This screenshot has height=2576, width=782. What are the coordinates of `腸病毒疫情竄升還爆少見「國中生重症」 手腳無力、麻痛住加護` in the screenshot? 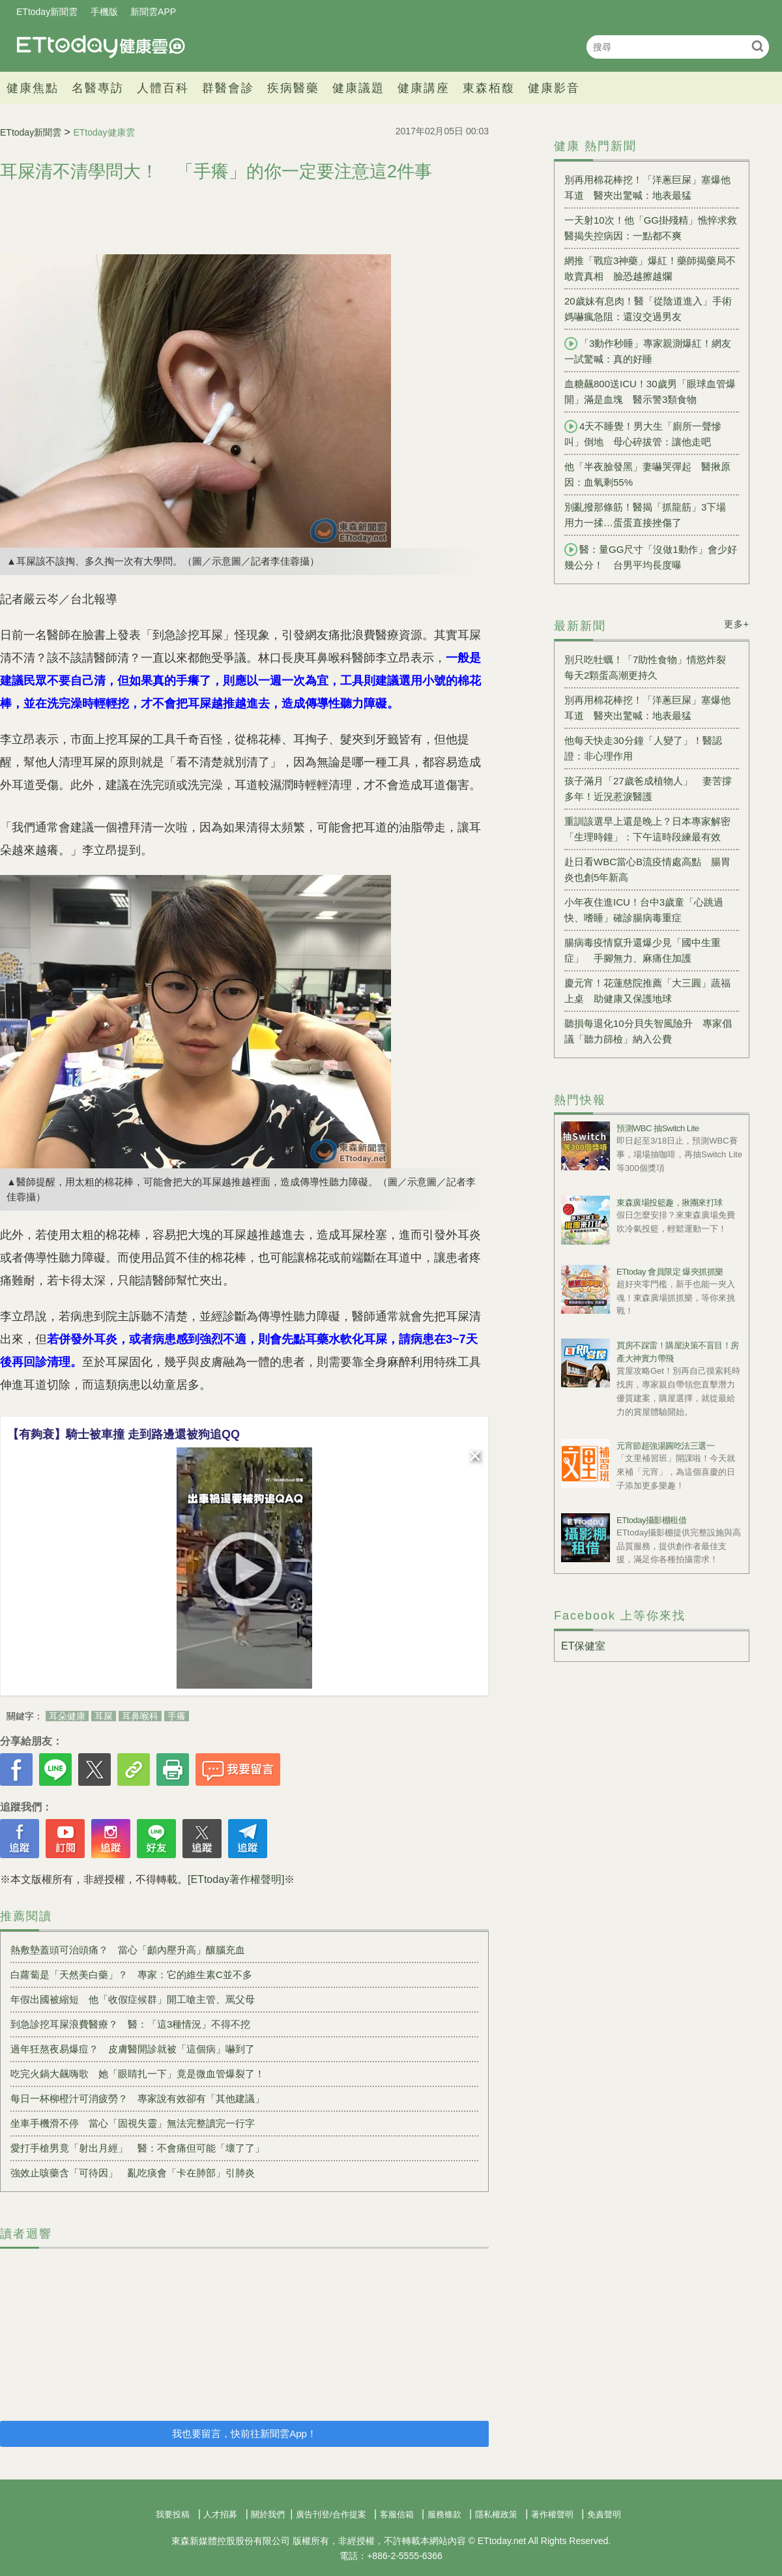 It's located at (642, 950).